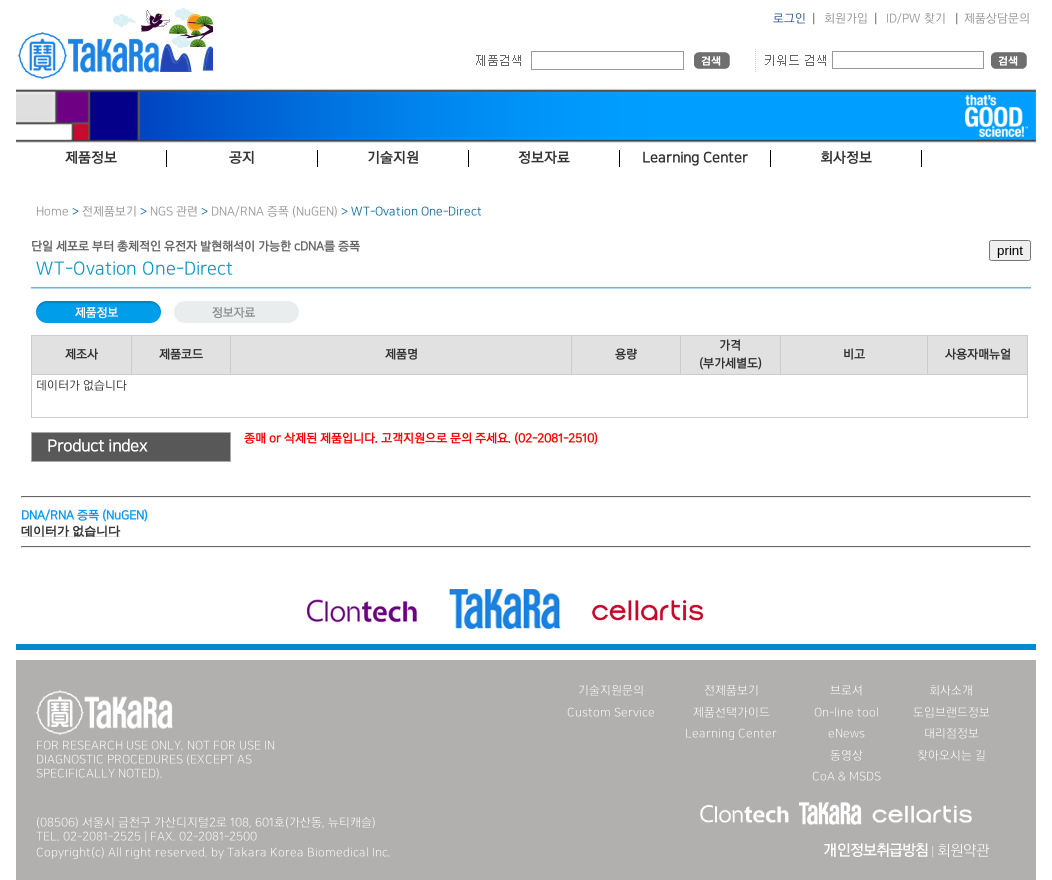 Image resolution: width=1052 pixels, height=880 pixels. I want to click on Home, so click(52, 211).